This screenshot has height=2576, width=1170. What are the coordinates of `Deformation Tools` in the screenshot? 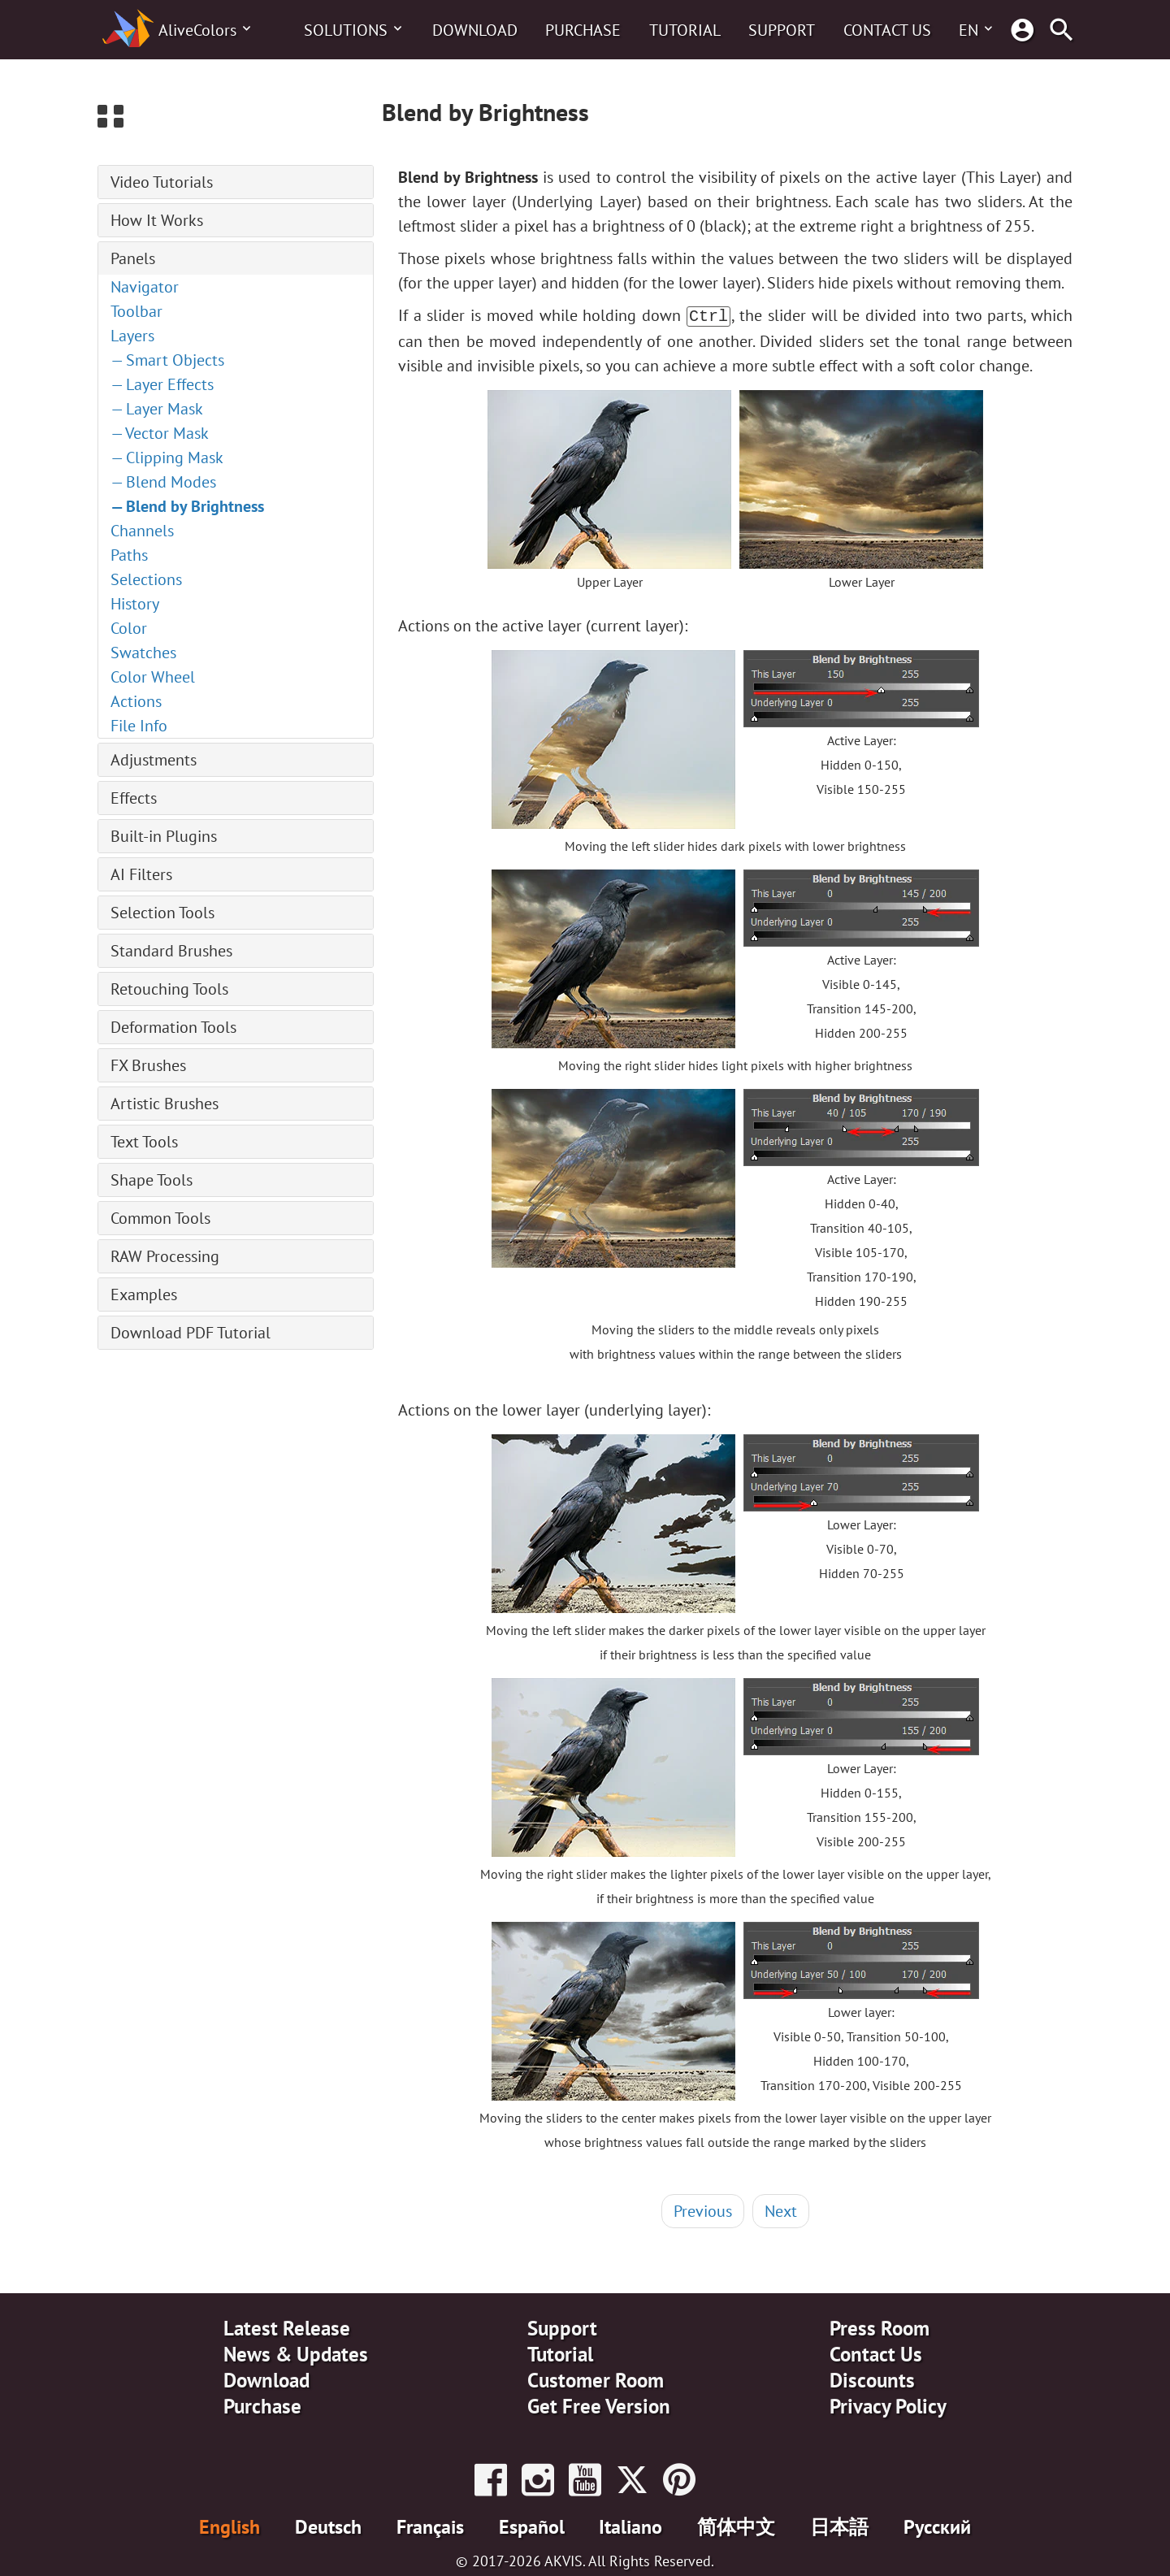 It's located at (173, 1027).